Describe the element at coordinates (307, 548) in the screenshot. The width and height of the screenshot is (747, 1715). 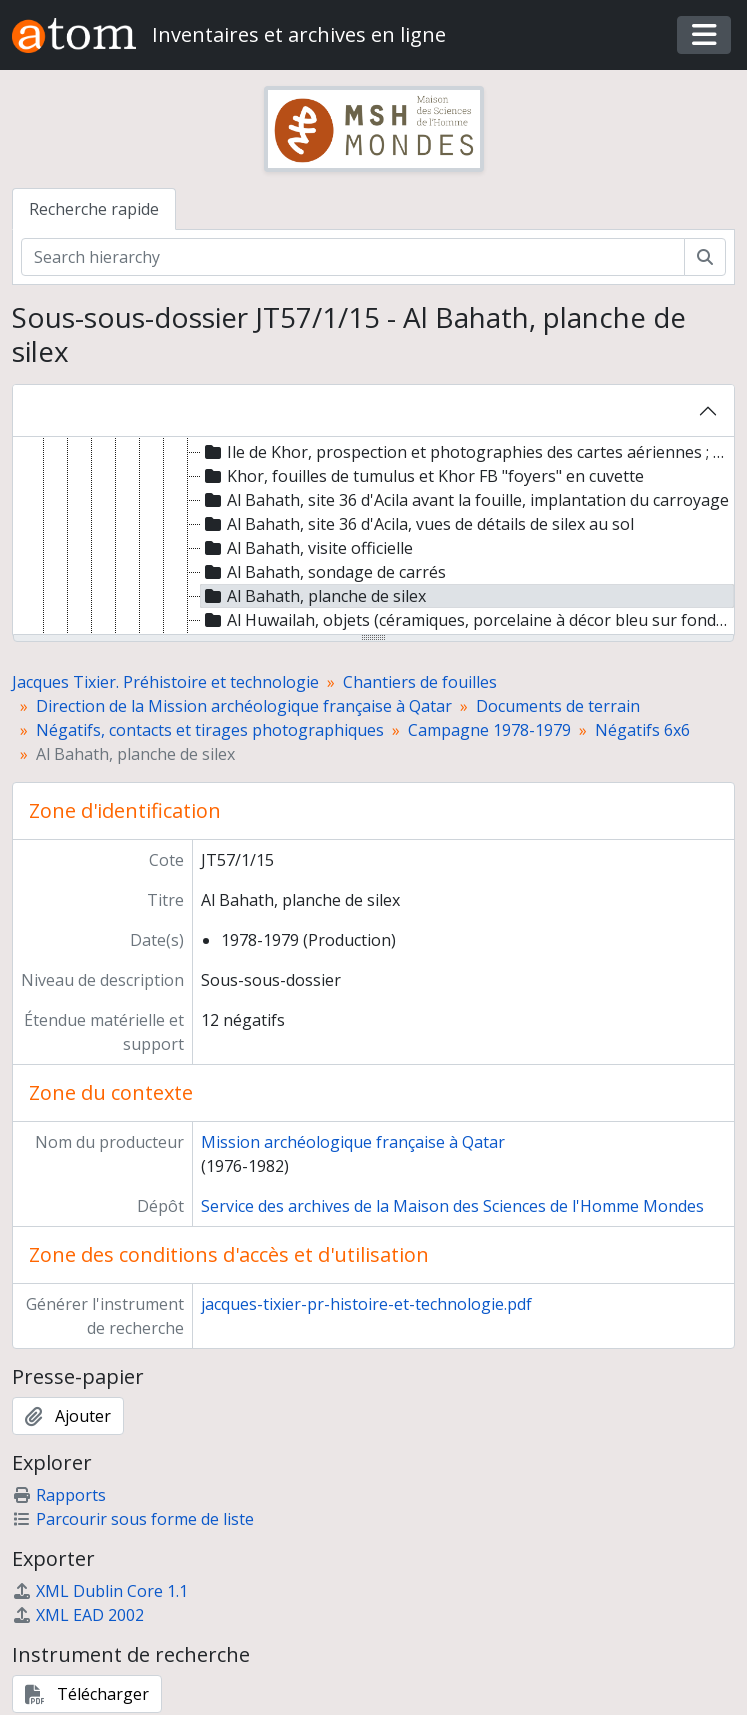
I see `Al Bahath, visite officielle [treeitem]` at that location.